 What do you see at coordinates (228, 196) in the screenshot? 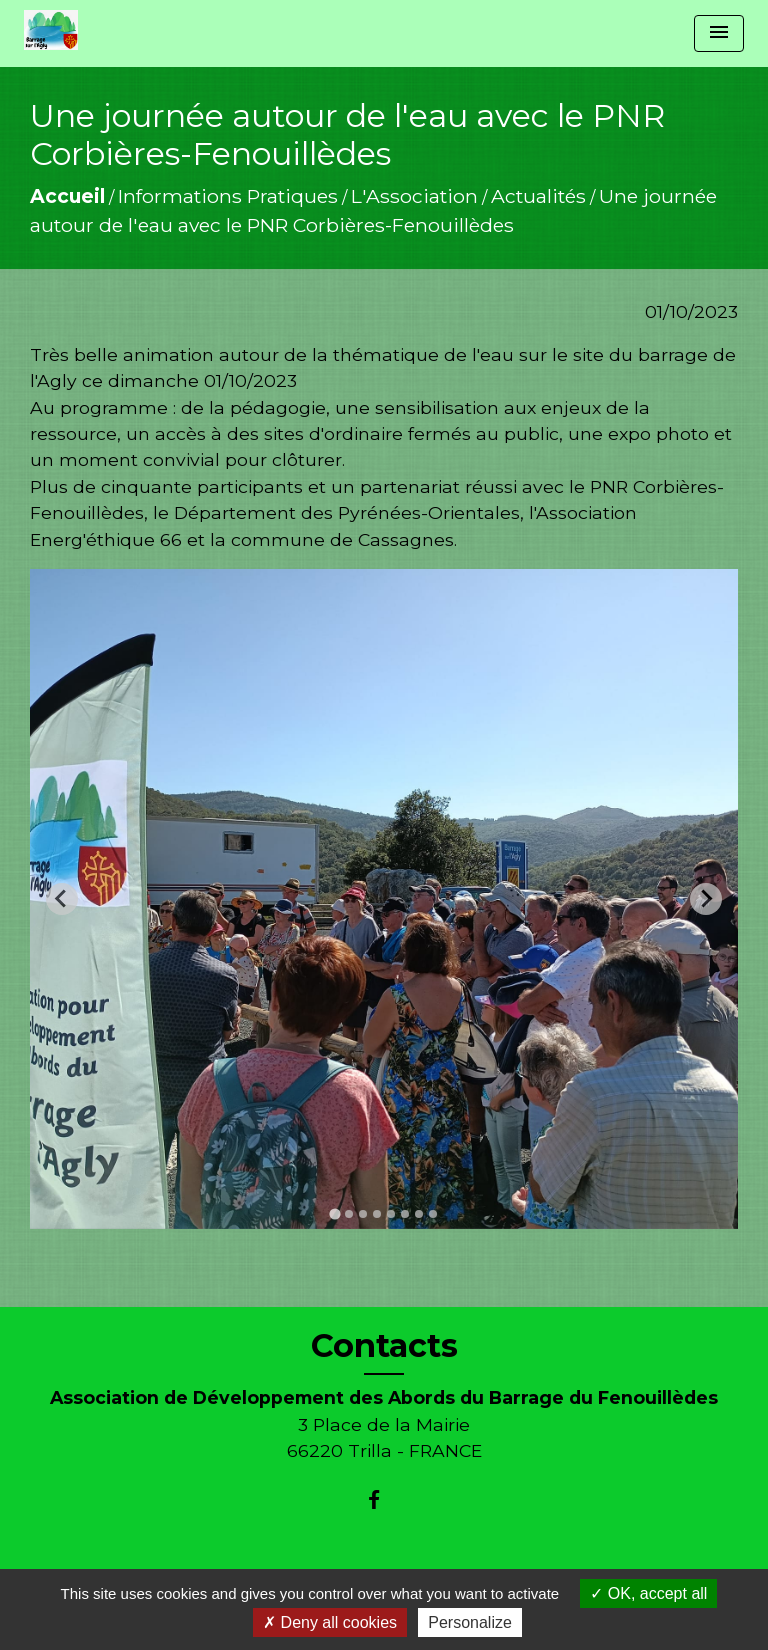
I see `Informations Pratiques` at bounding box center [228, 196].